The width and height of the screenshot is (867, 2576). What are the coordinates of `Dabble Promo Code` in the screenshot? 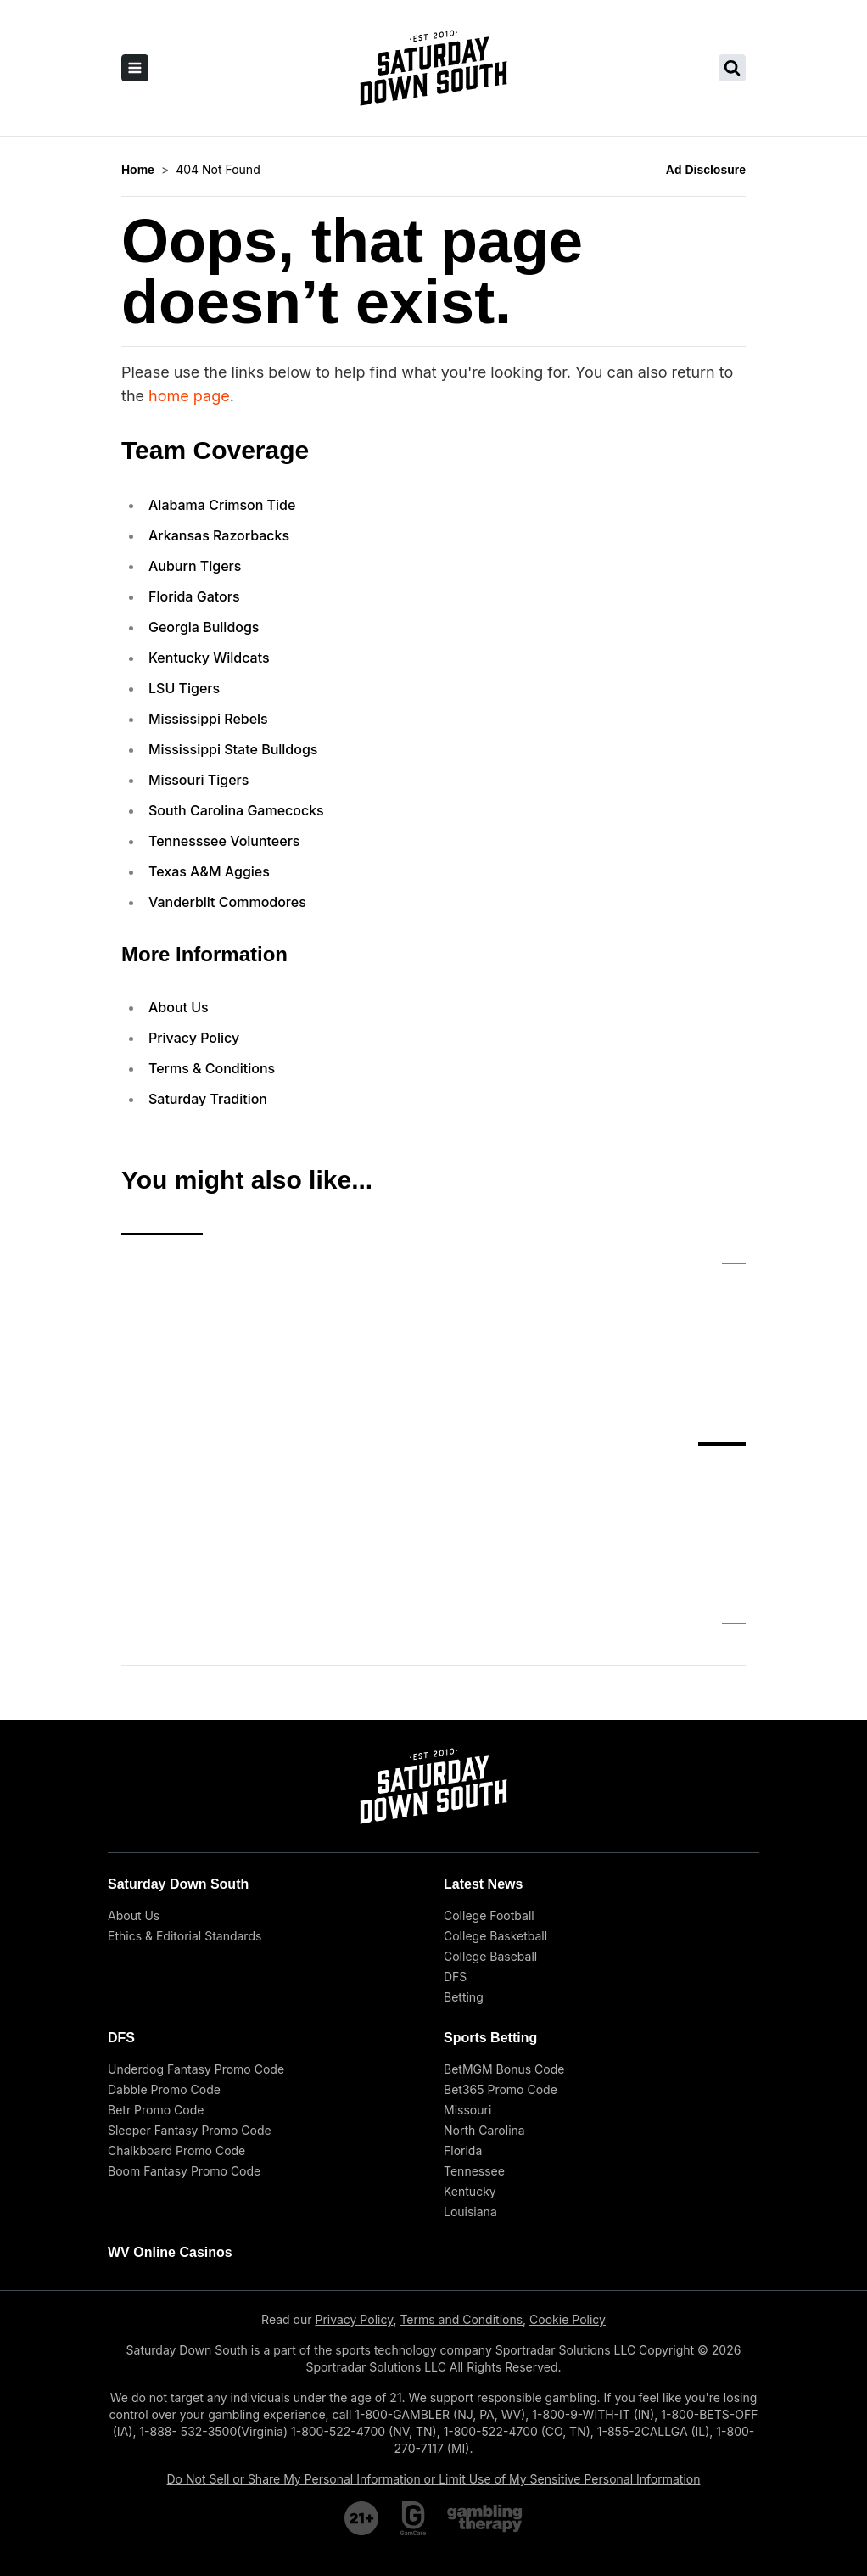 It's located at (164, 1952).